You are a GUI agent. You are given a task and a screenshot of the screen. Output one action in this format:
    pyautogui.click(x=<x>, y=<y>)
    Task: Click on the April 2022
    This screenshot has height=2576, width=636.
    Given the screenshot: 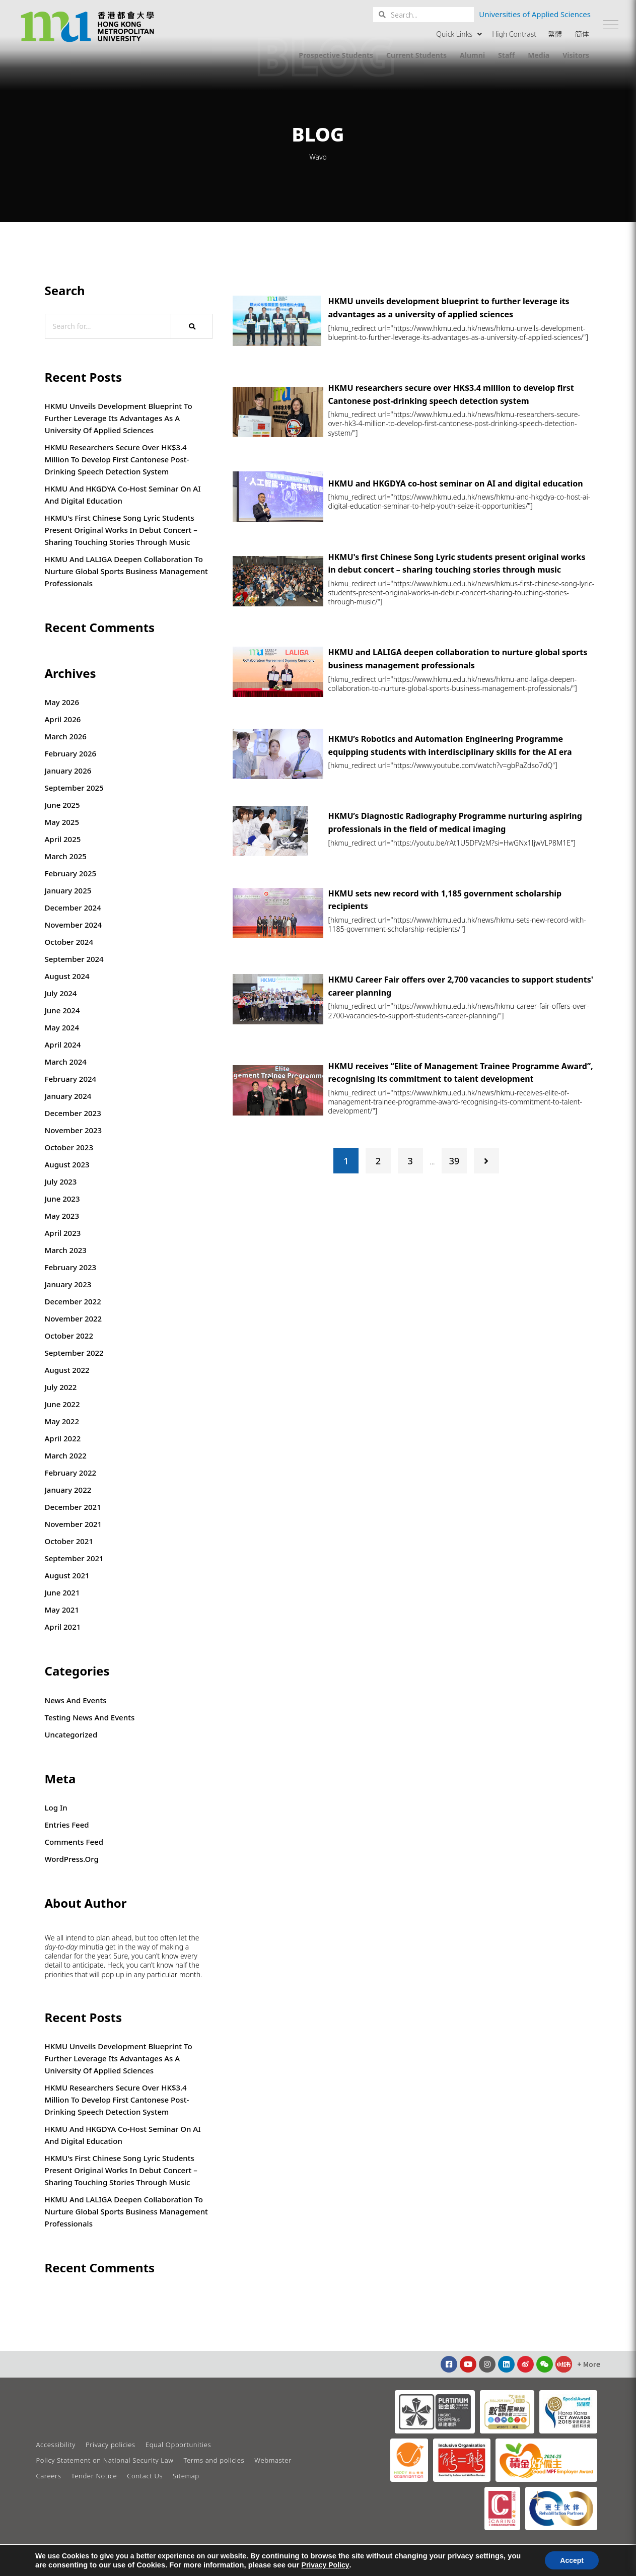 What is the action you would take?
    pyautogui.click(x=63, y=1438)
    